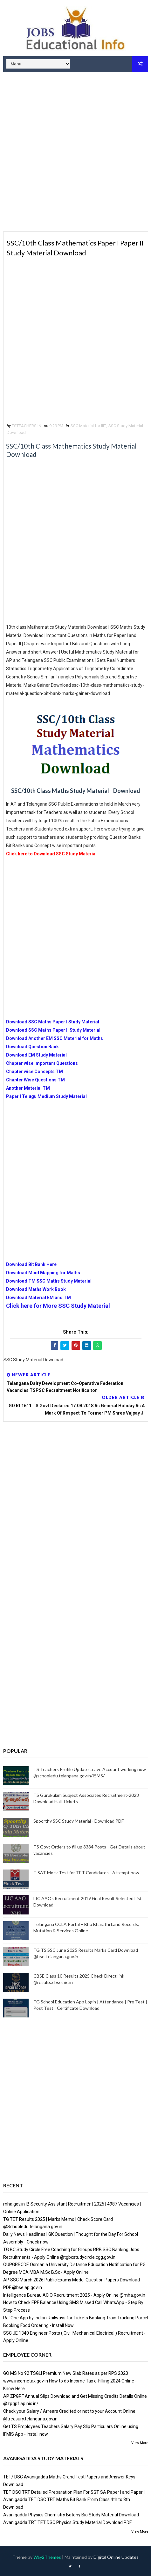 The width and height of the screenshot is (151, 2576). I want to click on Chapter wise Concepts TM, so click(34, 1071).